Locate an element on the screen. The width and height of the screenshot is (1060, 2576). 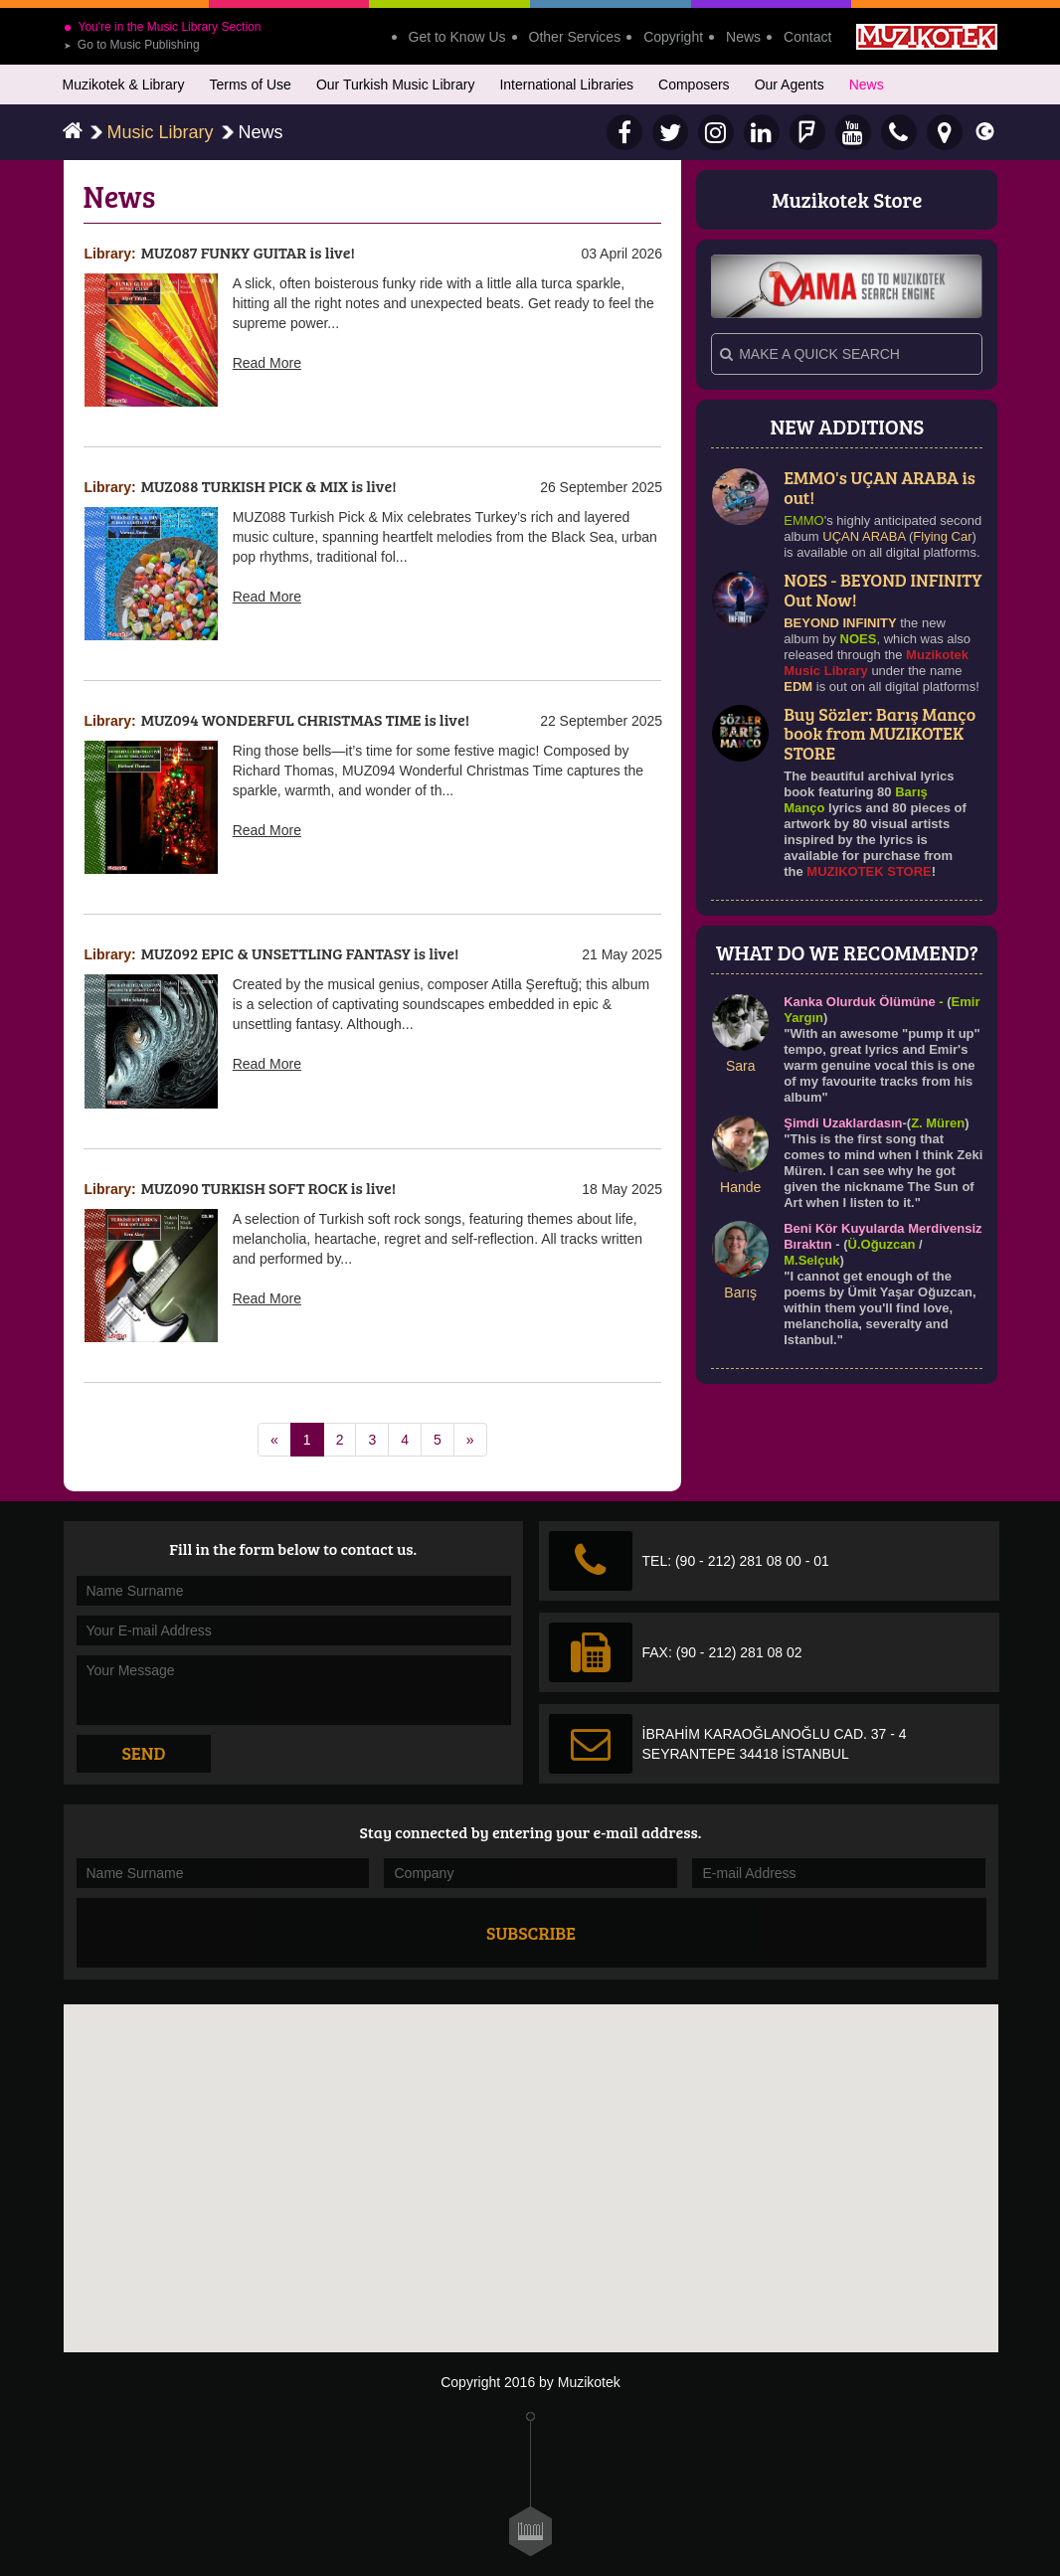
Read More is located at coordinates (267, 363).